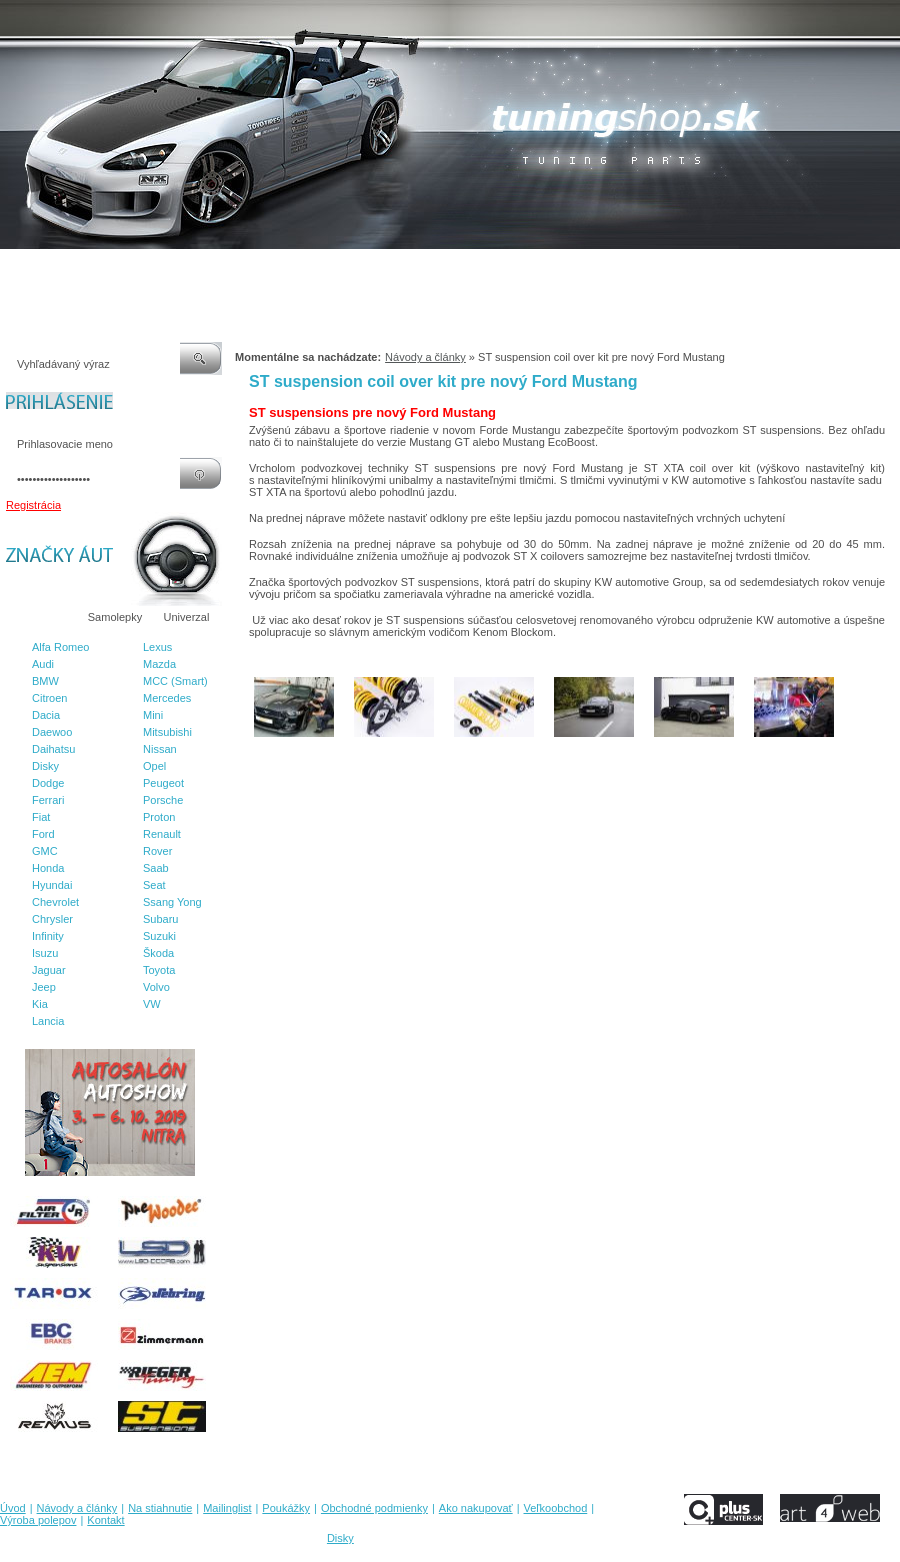  Describe the element at coordinates (162, 834) in the screenshot. I see `Renault` at that location.